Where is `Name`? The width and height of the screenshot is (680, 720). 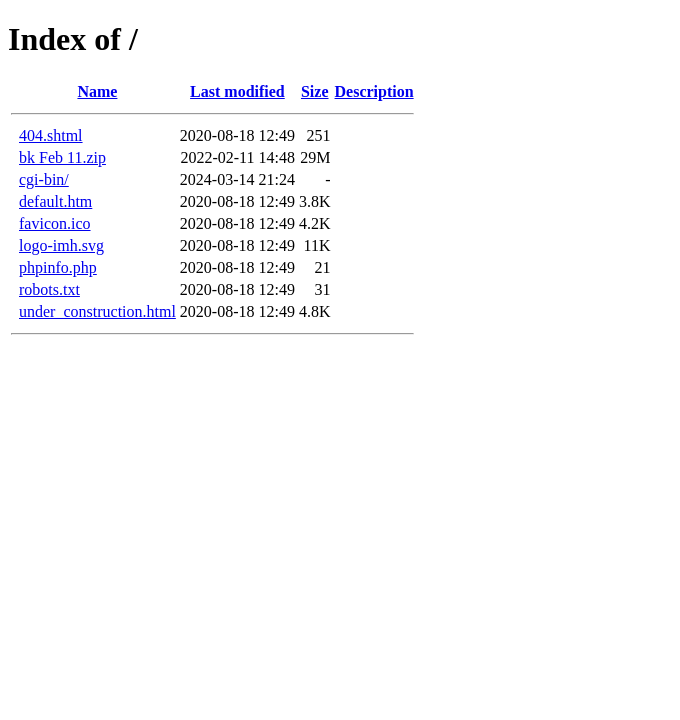 Name is located at coordinates (97, 91).